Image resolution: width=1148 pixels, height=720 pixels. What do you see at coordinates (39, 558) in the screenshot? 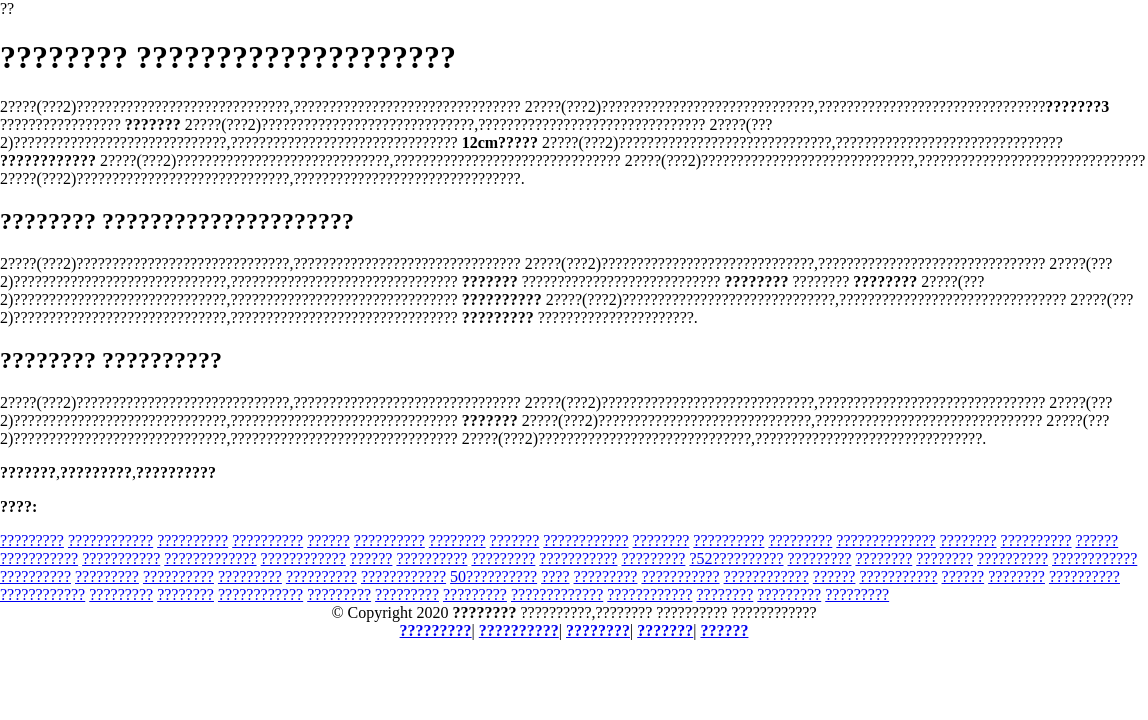
I see `???????????` at bounding box center [39, 558].